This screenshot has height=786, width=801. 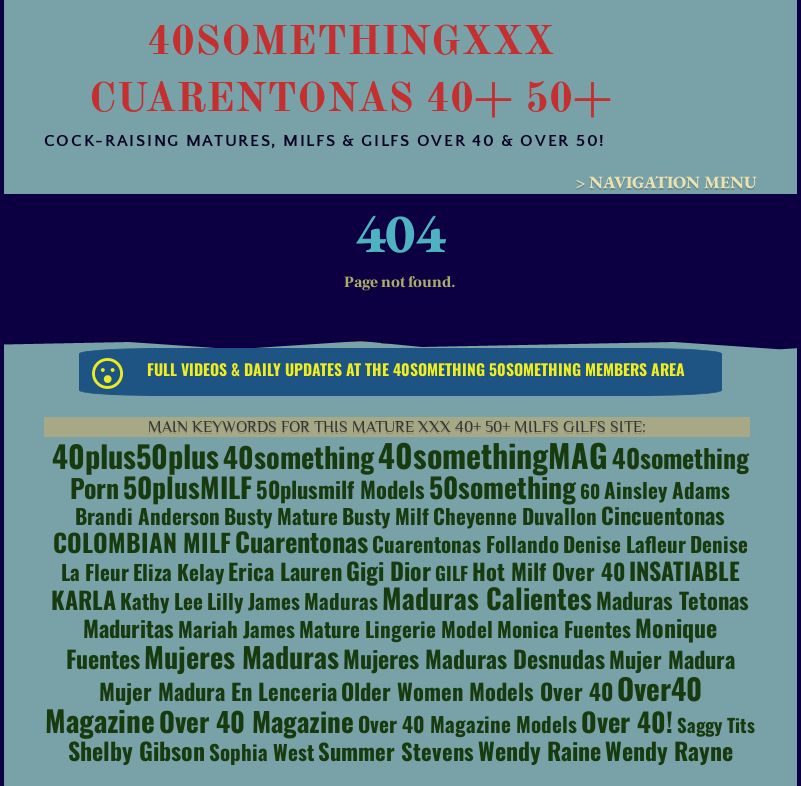 I want to click on GILF [GILF (1 item)], so click(x=451, y=572).